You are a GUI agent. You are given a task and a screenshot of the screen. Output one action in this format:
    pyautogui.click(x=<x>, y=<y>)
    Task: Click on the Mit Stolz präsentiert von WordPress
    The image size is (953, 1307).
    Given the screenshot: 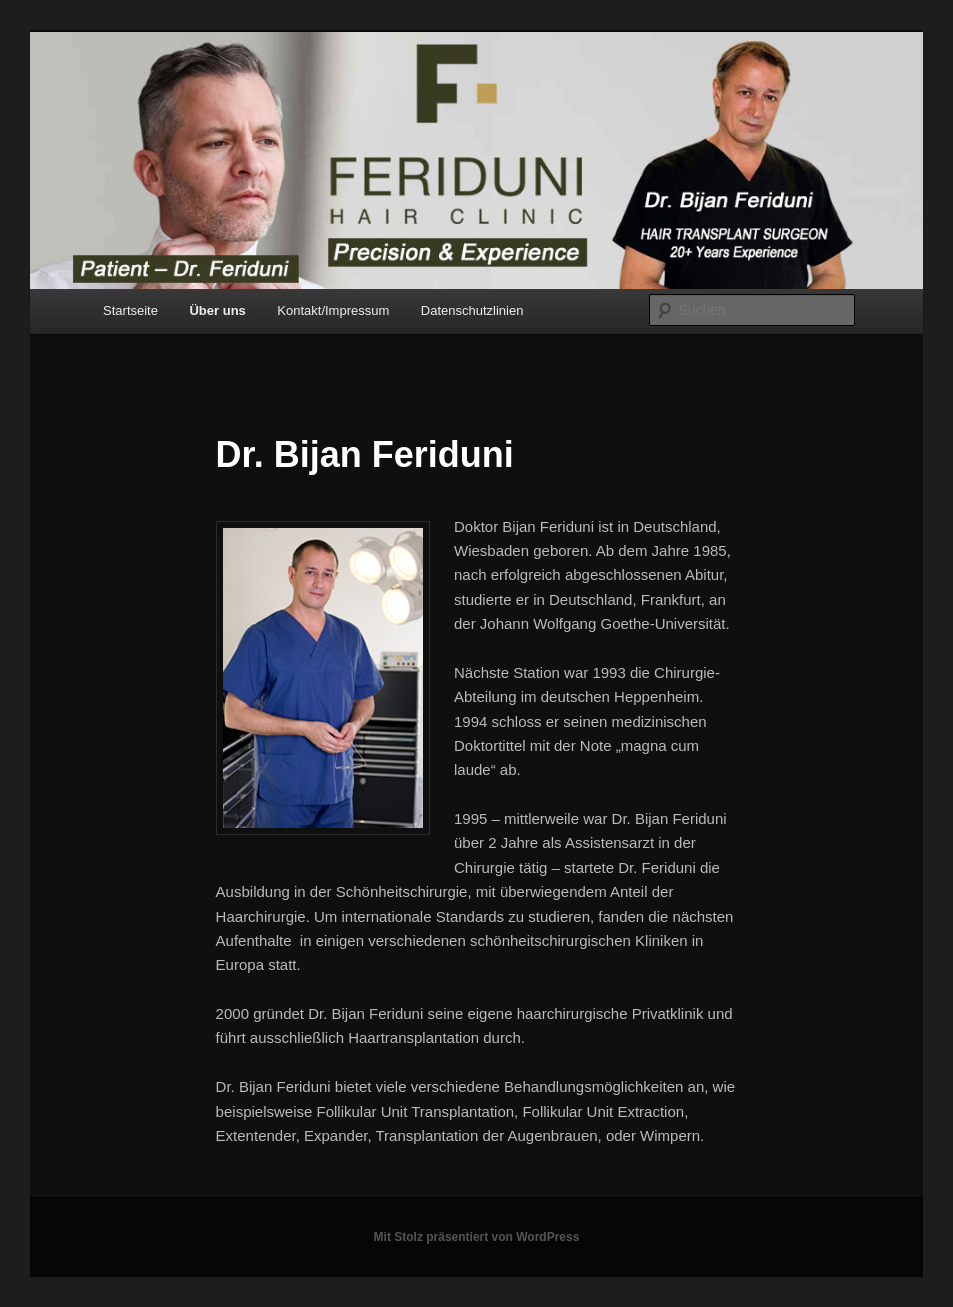 What is the action you would take?
    pyautogui.click(x=477, y=1237)
    